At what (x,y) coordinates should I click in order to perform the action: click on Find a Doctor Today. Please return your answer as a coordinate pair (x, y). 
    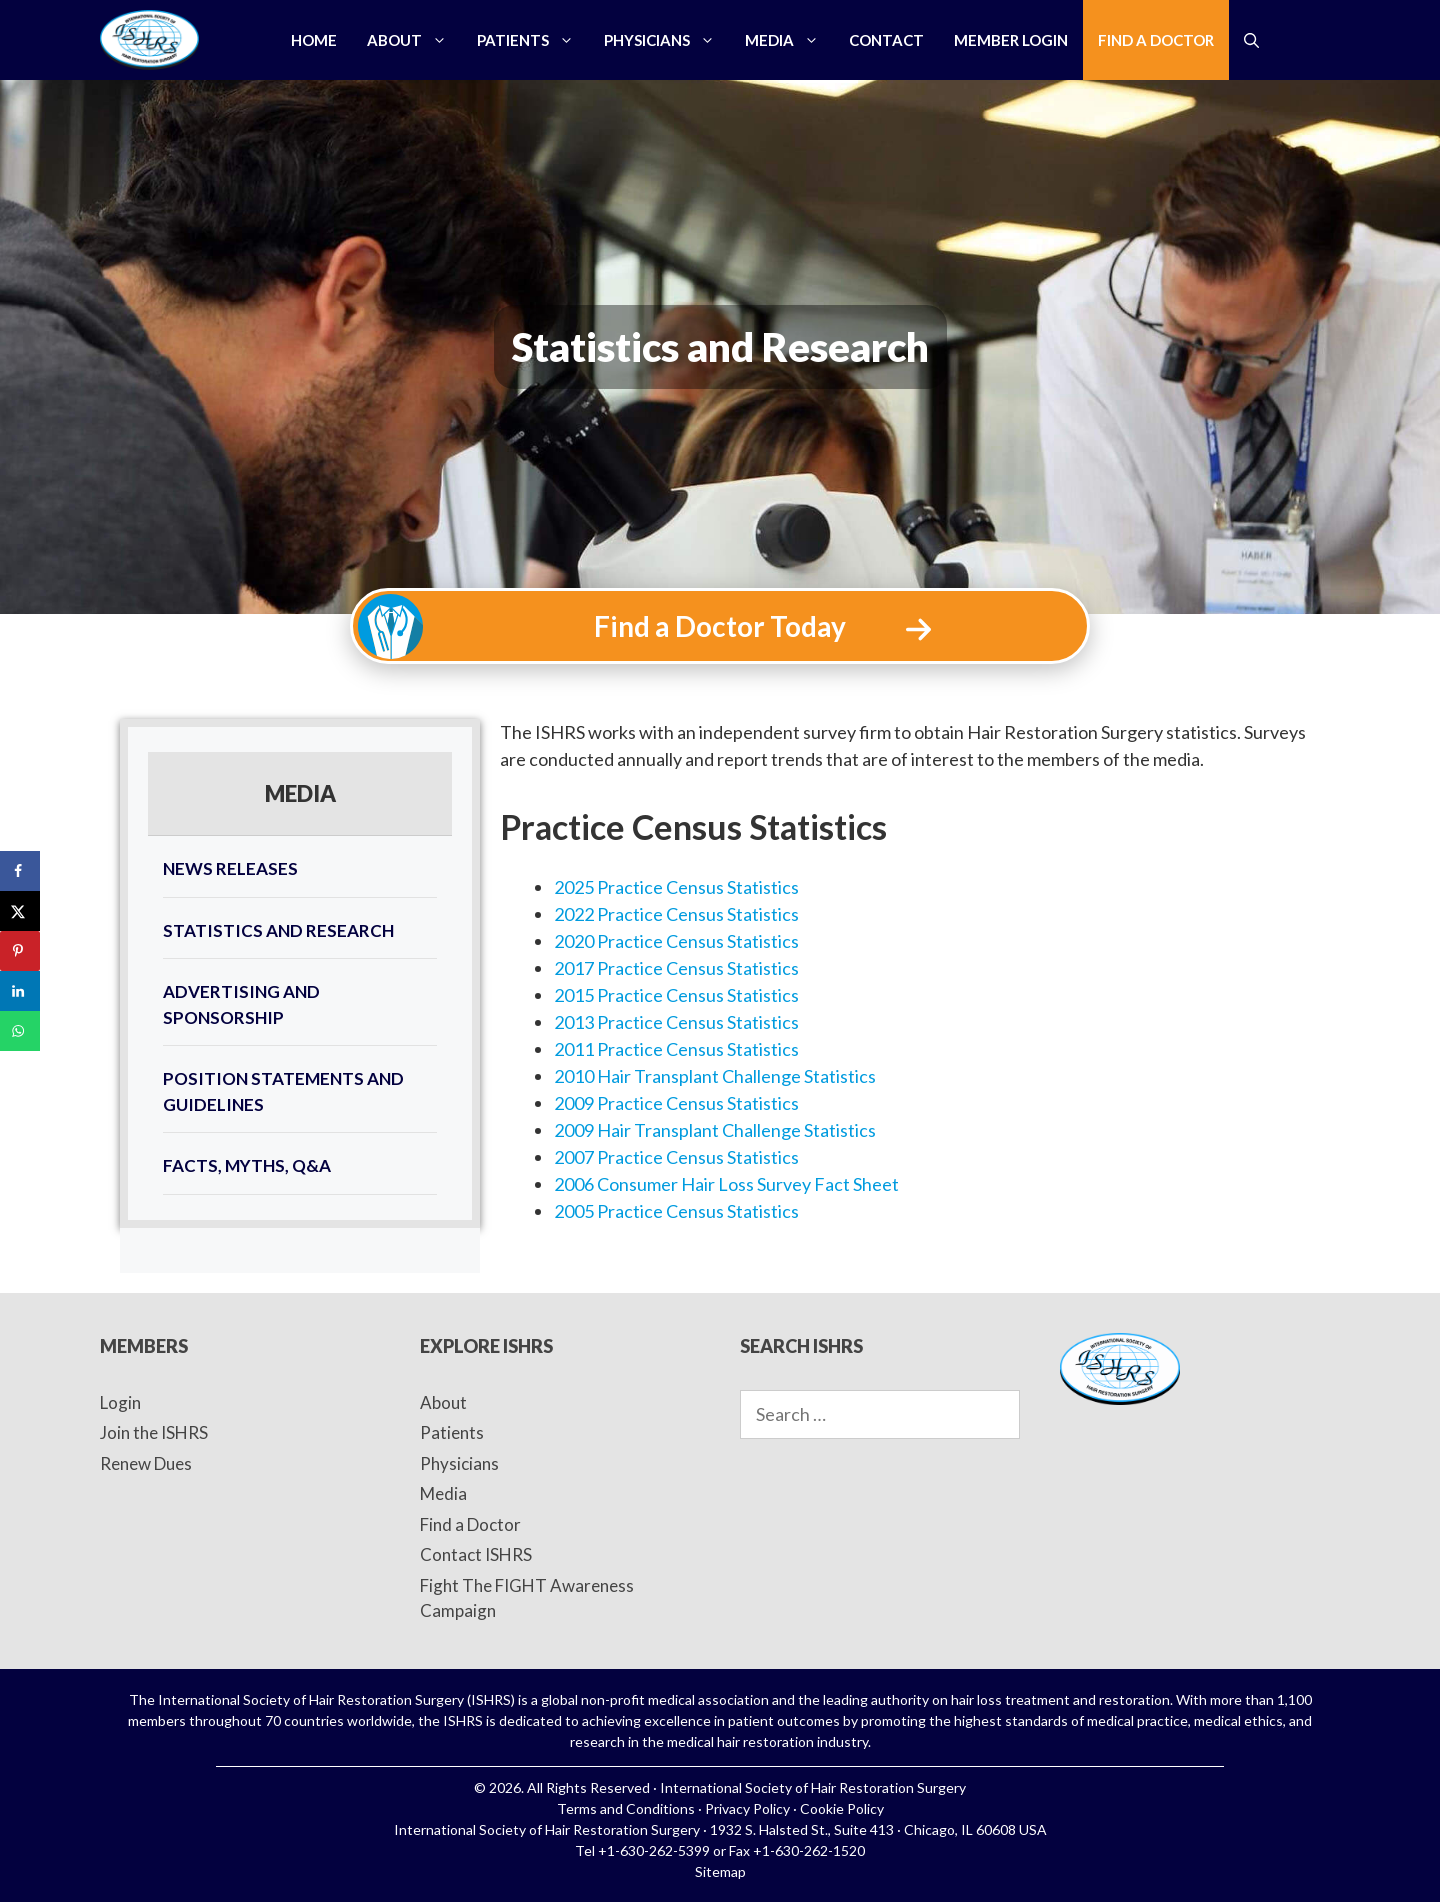
    Looking at the image, I should click on (720, 626).